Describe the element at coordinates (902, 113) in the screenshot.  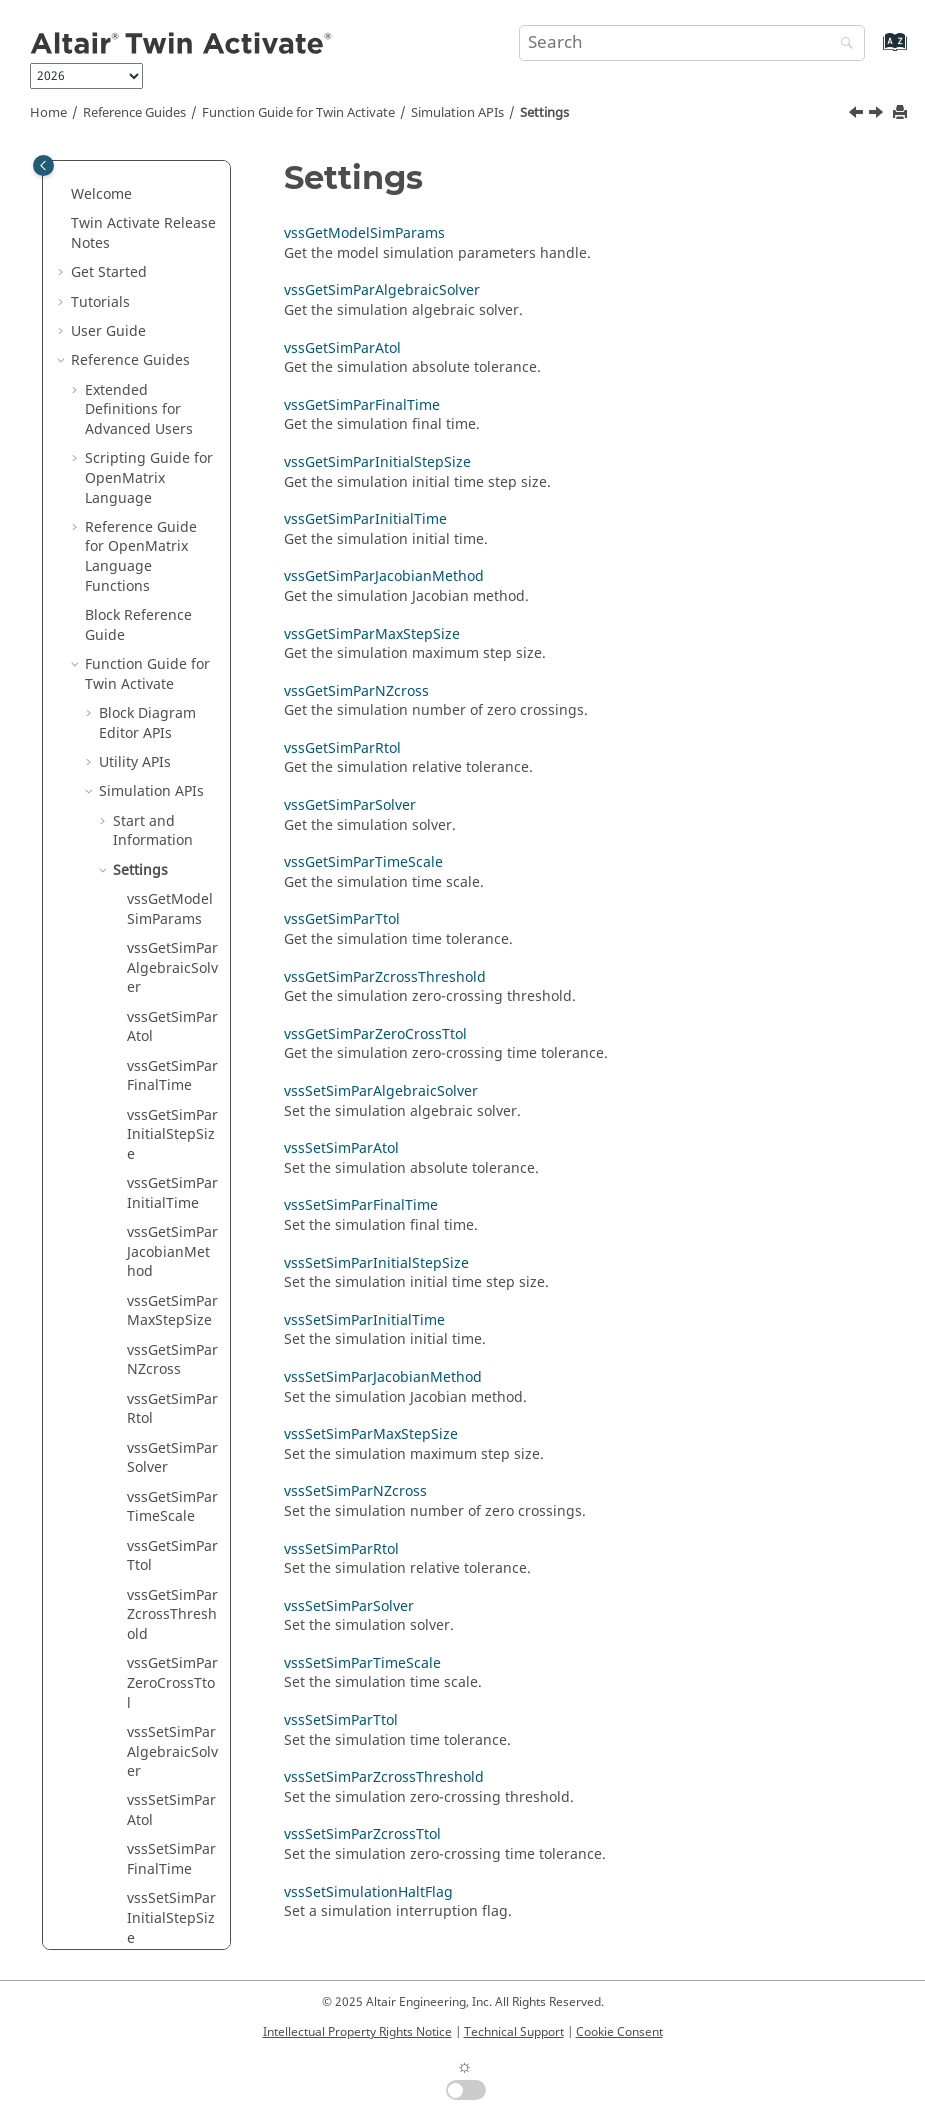
I see `[Print this page]` at that location.